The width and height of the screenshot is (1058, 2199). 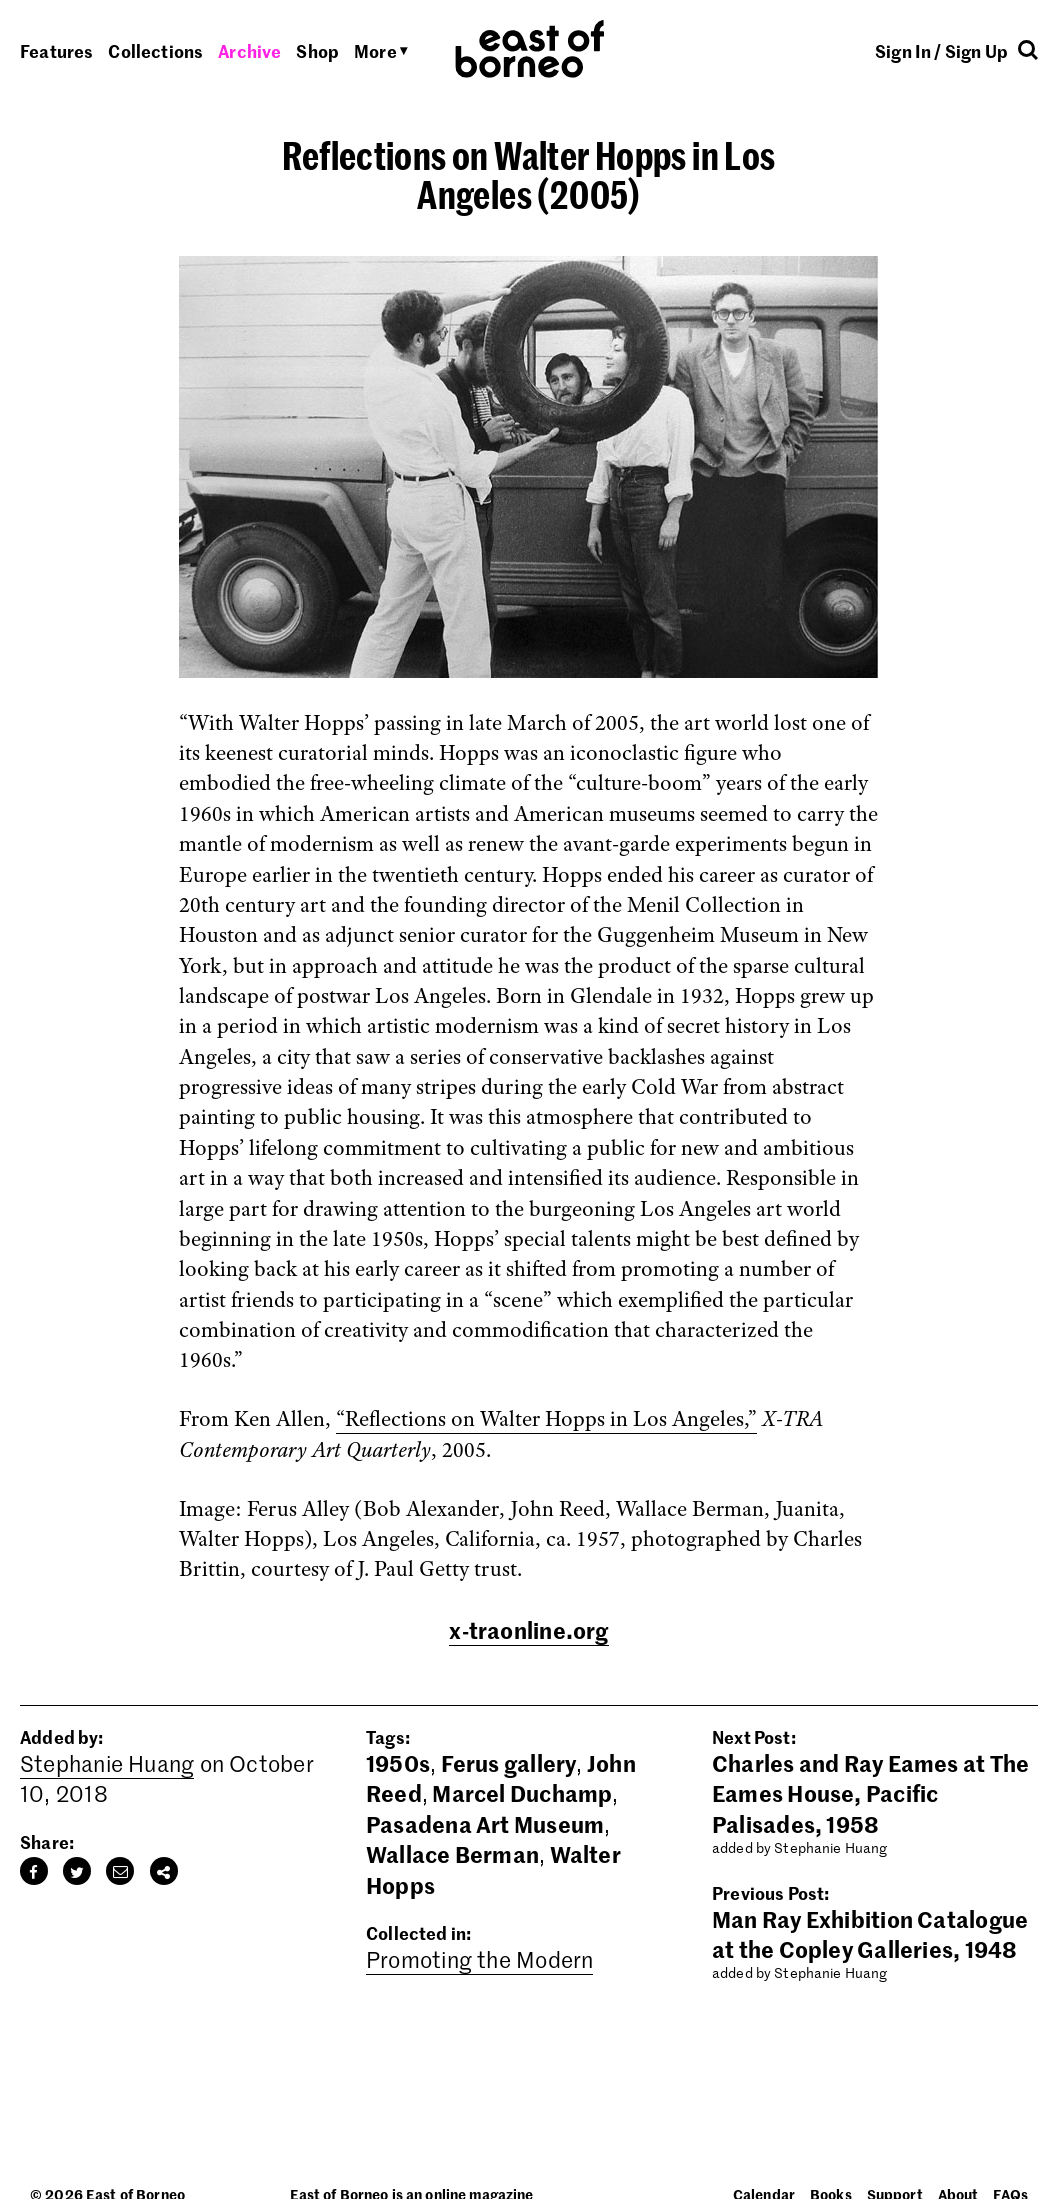 I want to click on Ferus gallery, so click(x=509, y=1763).